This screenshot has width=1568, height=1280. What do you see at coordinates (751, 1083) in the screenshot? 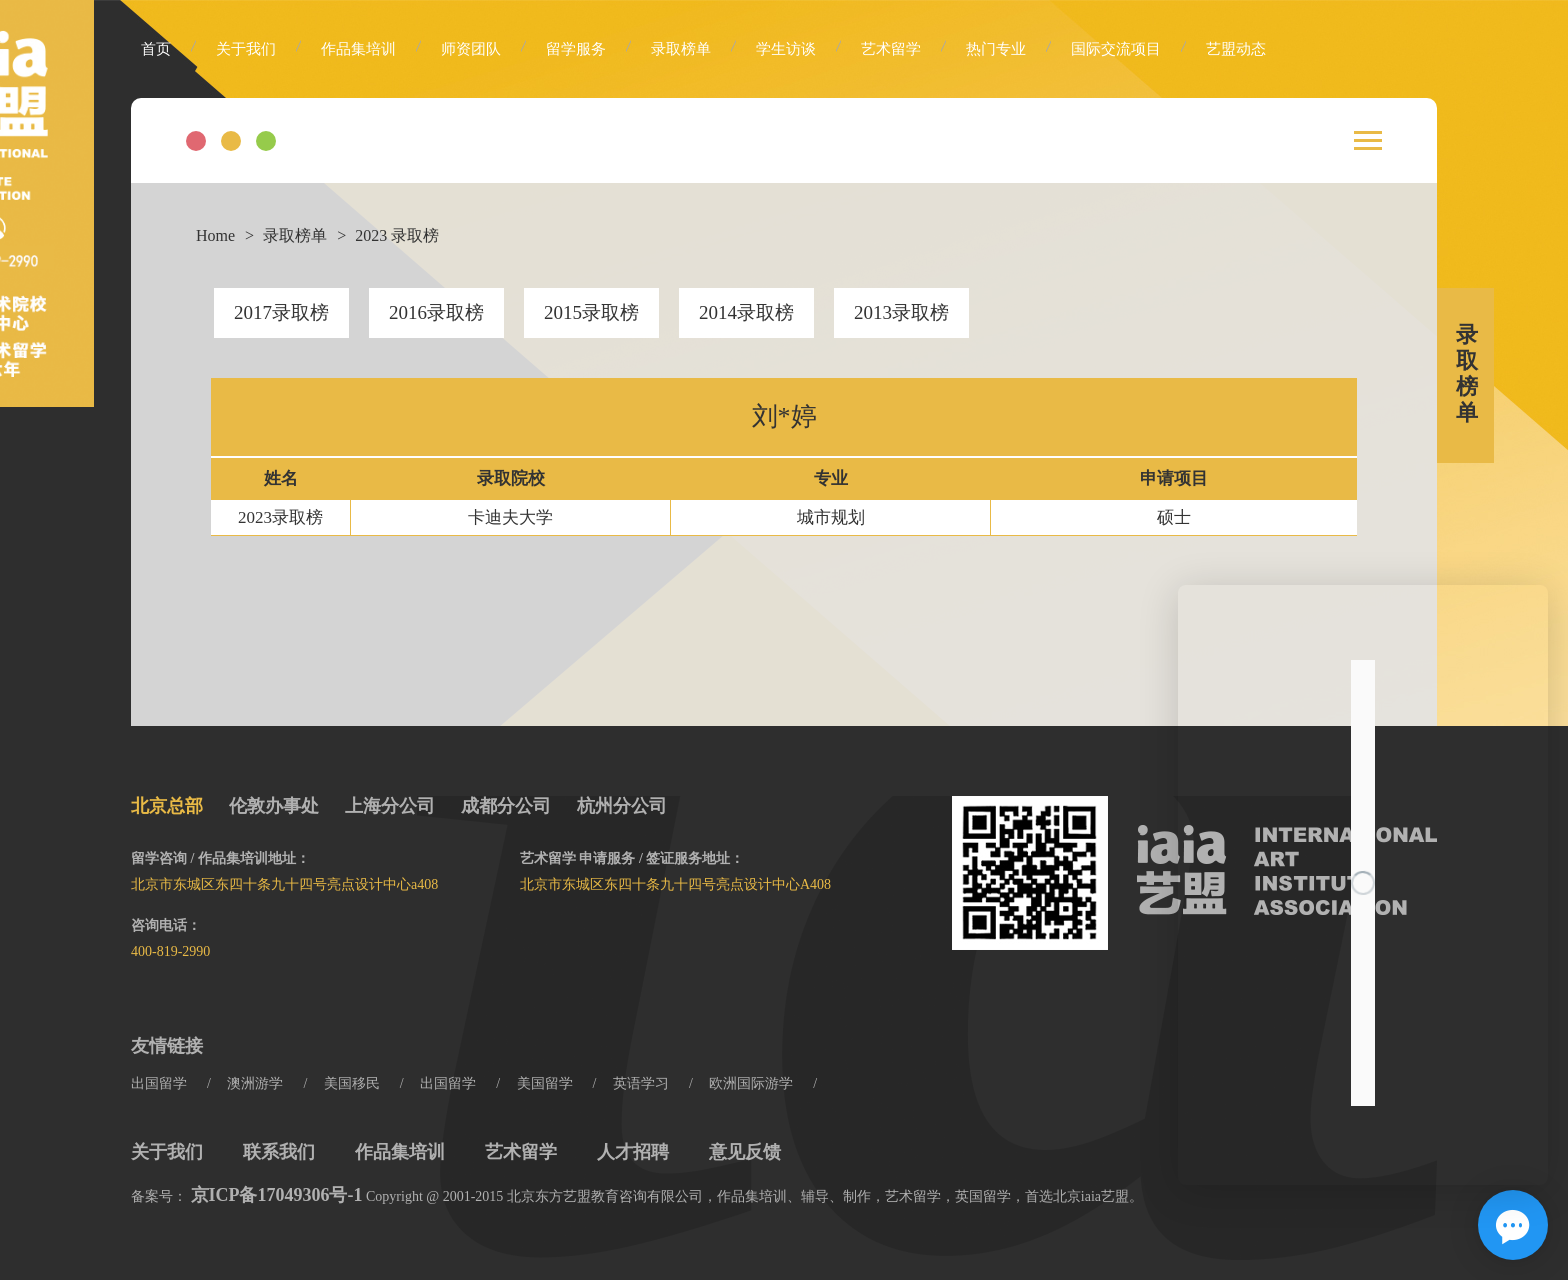
I see `欧洲国际游学` at bounding box center [751, 1083].